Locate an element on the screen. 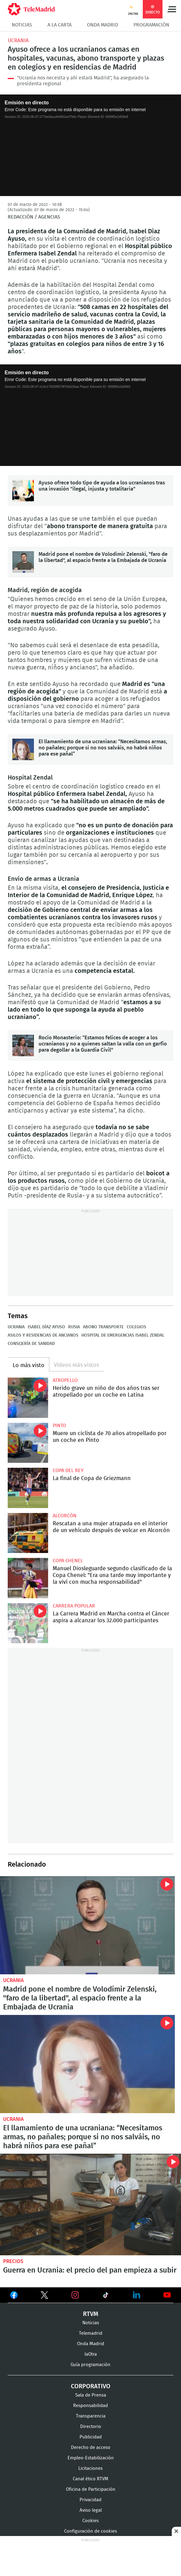 The height and width of the screenshot is (2576, 181). Pinto is located at coordinates (59, 1425).